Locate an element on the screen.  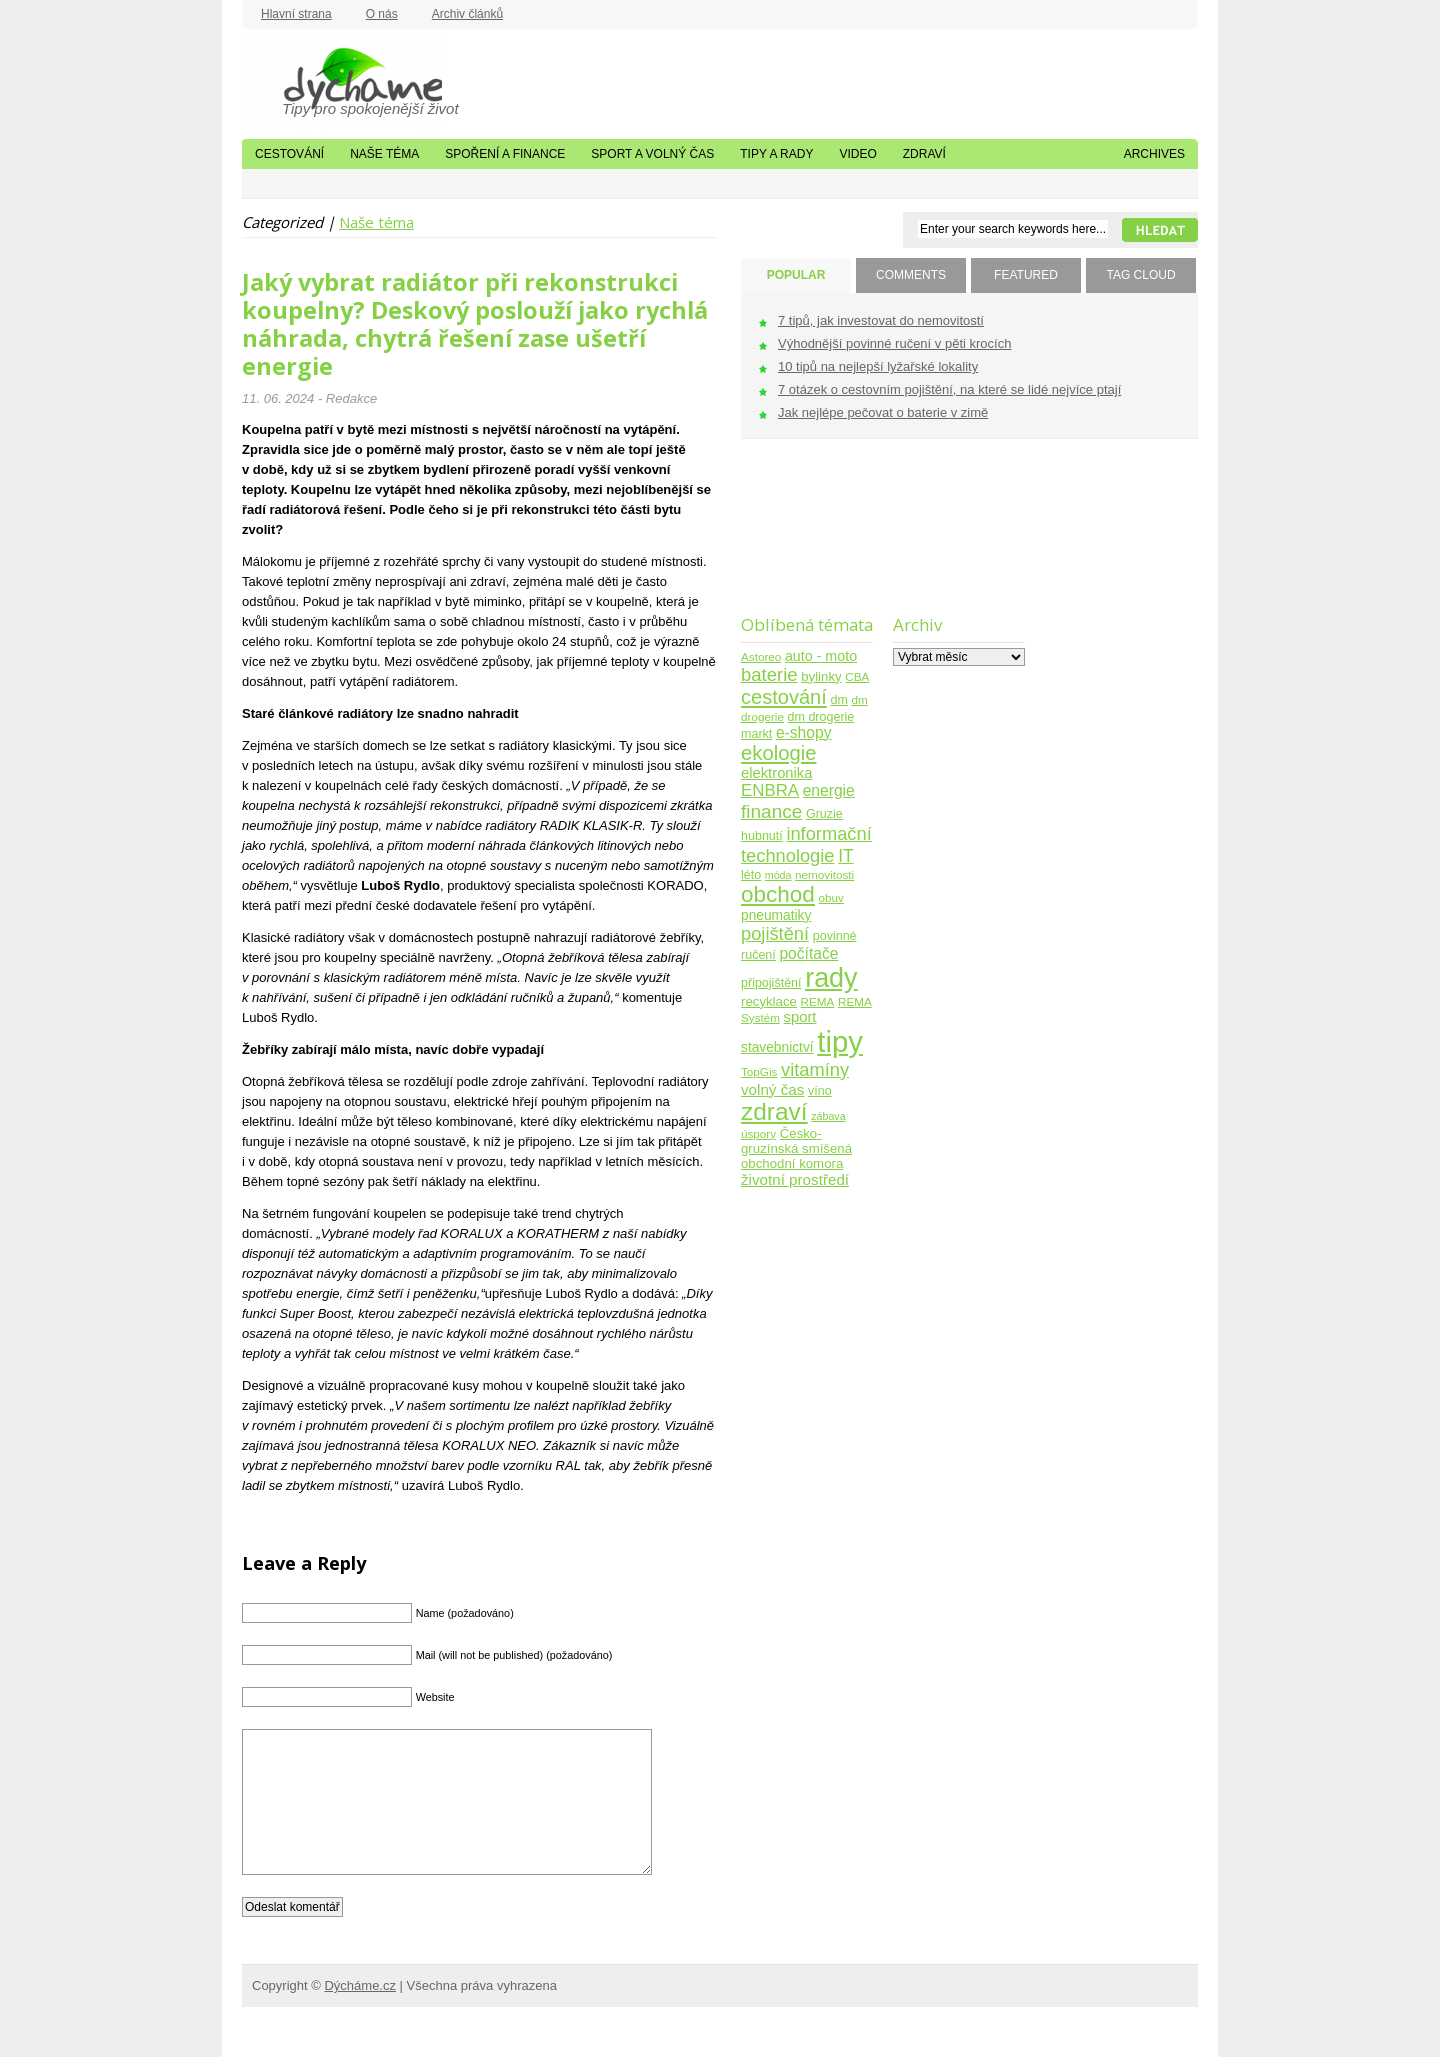
7 tipů, jak investovat do nemovitostí is located at coordinates (881, 320).